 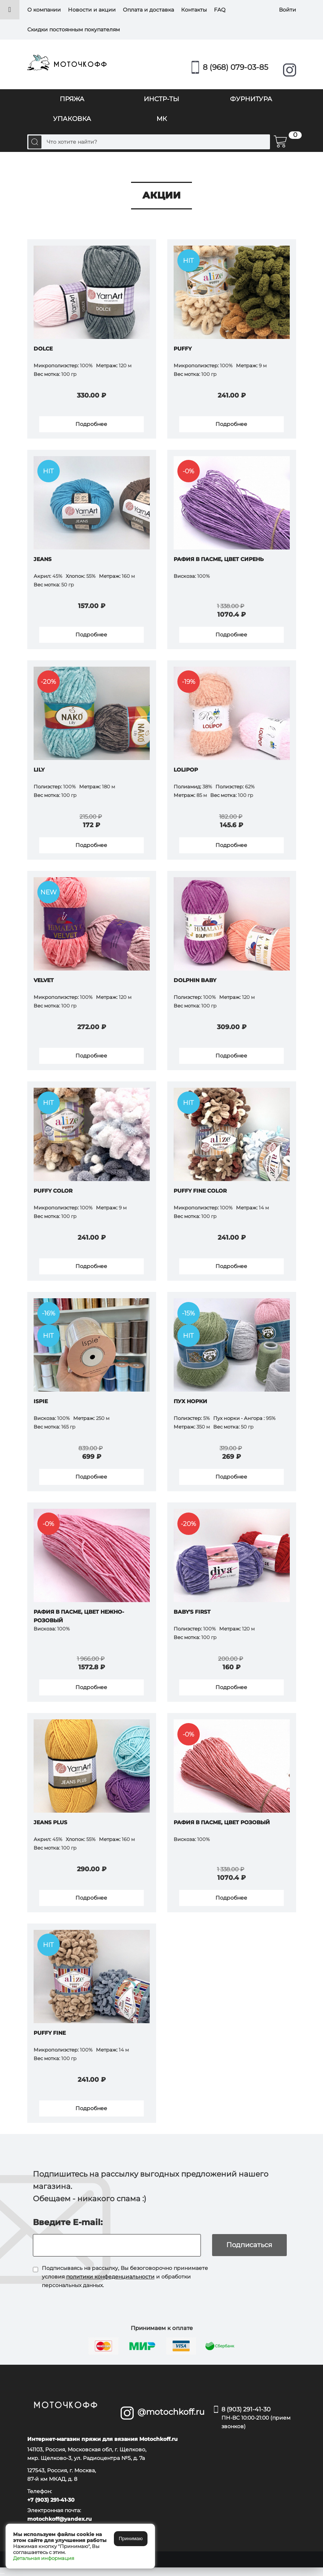 What do you see at coordinates (72, 99) in the screenshot?
I see `ПРЯЖА` at bounding box center [72, 99].